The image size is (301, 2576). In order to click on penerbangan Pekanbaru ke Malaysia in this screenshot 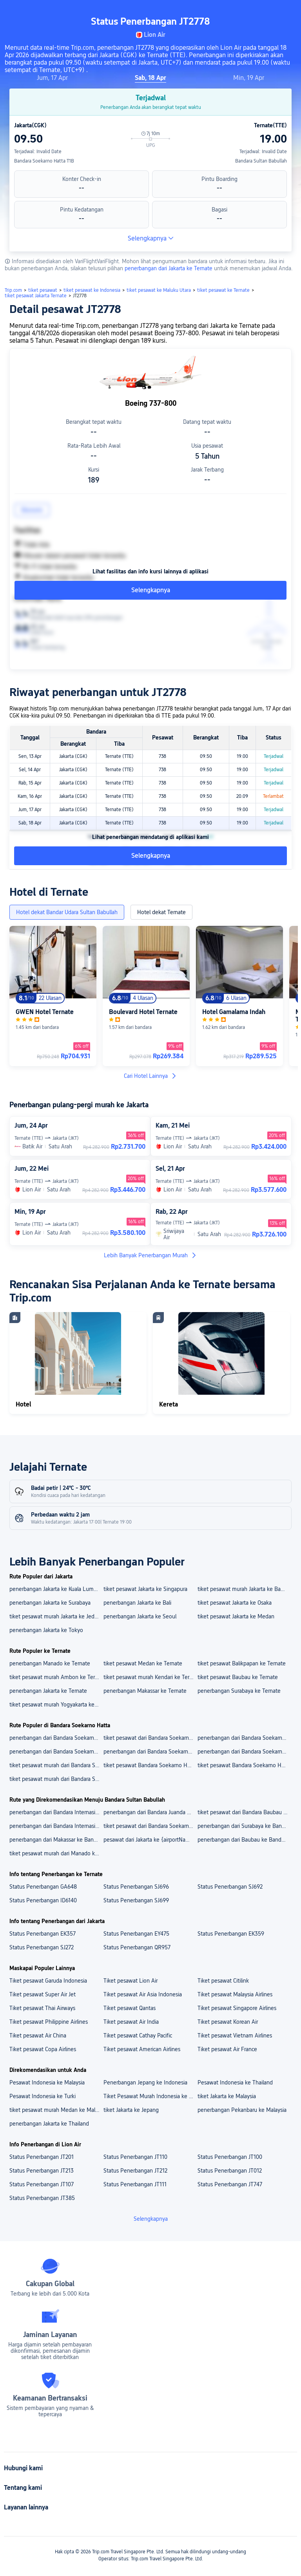, I will do `click(242, 2110)`.